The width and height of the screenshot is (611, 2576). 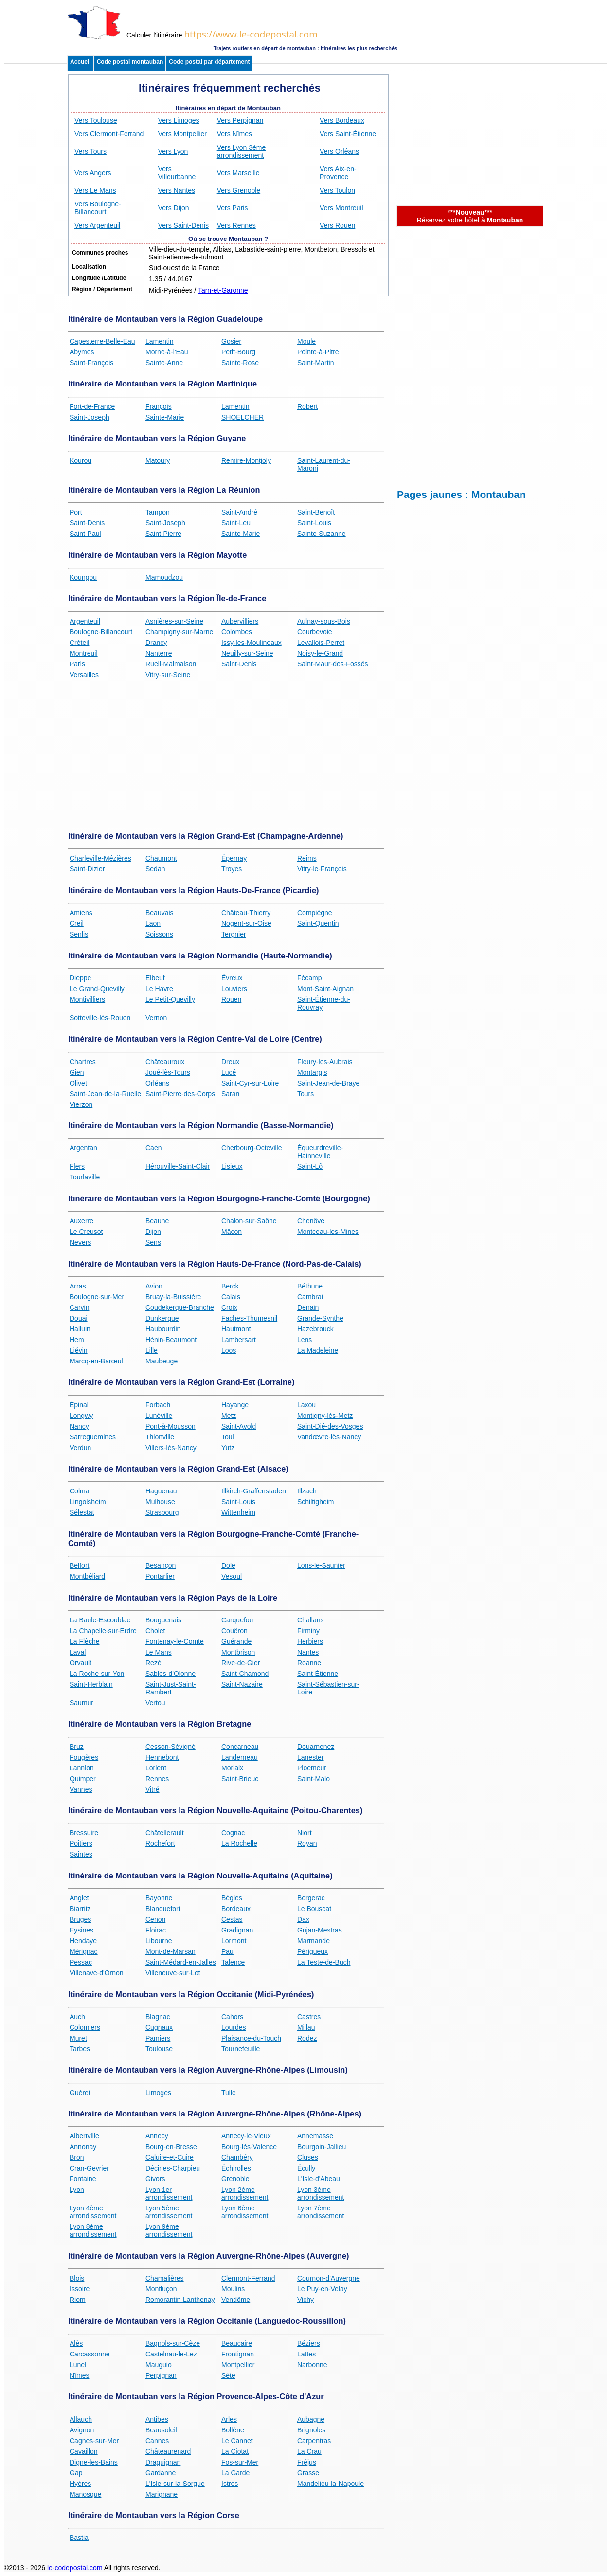 What do you see at coordinates (231, 1231) in the screenshot?
I see `Mâcon` at bounding box center [231, 1231].